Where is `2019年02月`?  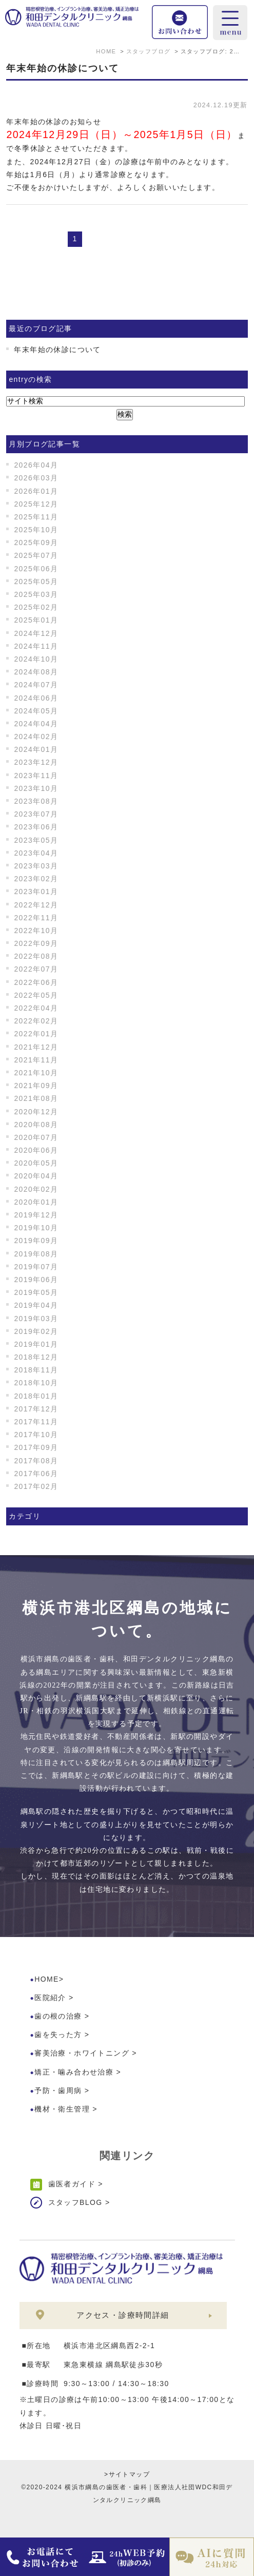
2019年02月 is located at coordinates (36, 1331).